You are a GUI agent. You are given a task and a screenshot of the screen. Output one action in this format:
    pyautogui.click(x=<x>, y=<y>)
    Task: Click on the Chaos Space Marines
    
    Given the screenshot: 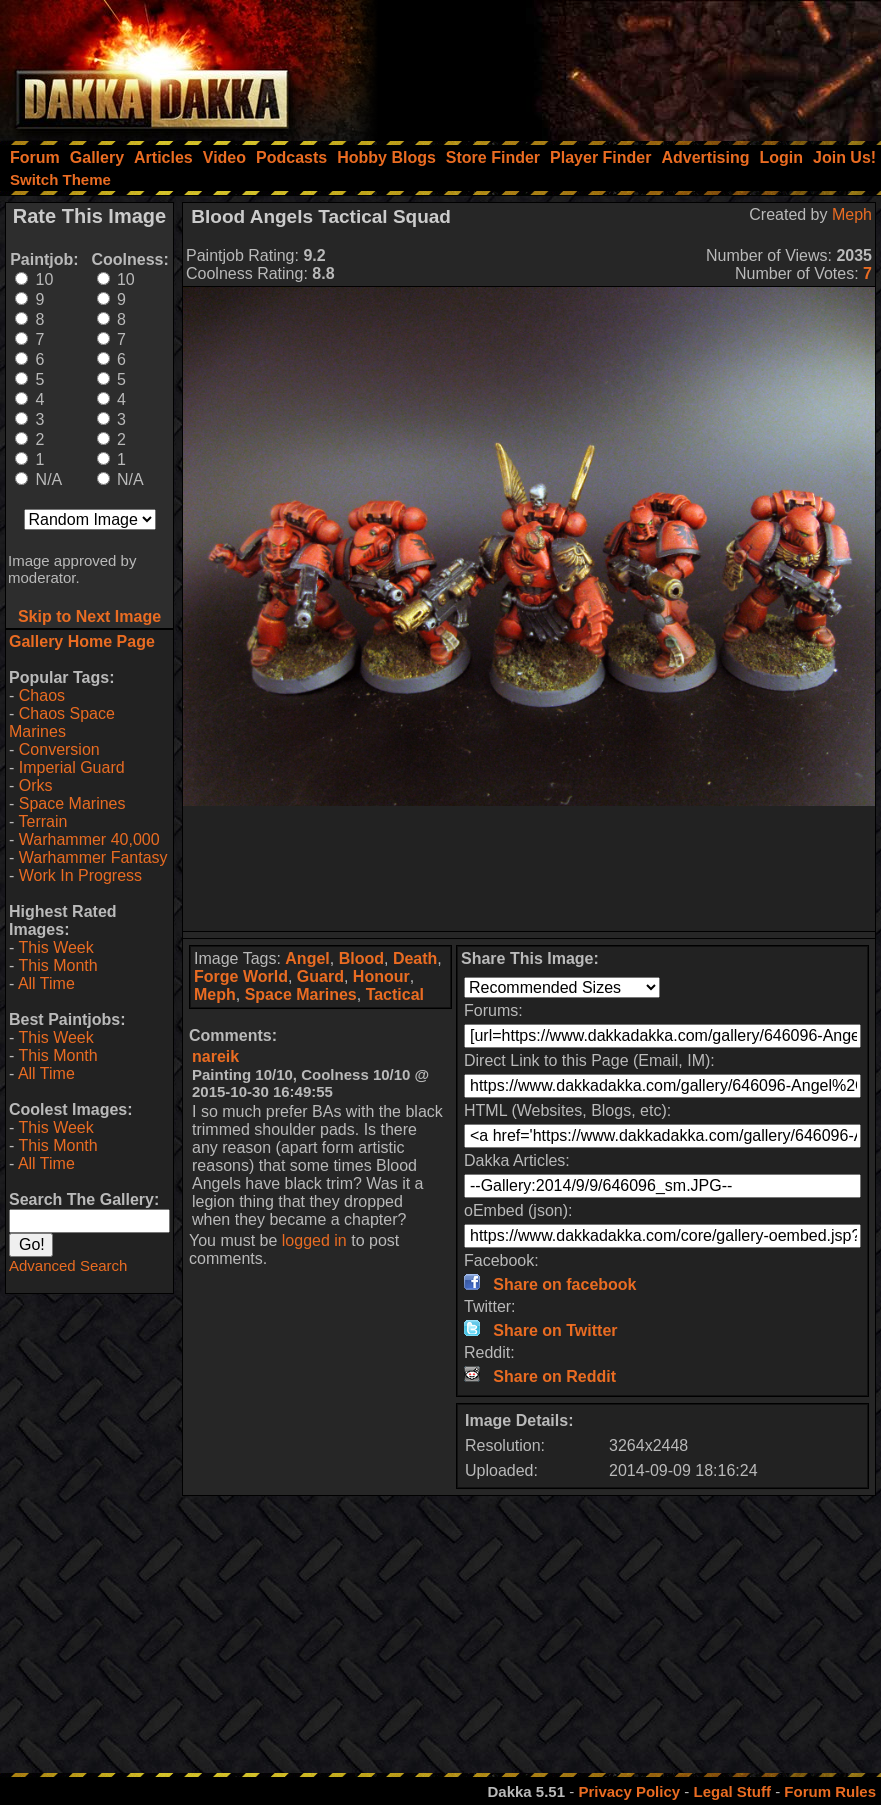 What is the action you would take?
    pyautogui.click(x=62, y=722)
    